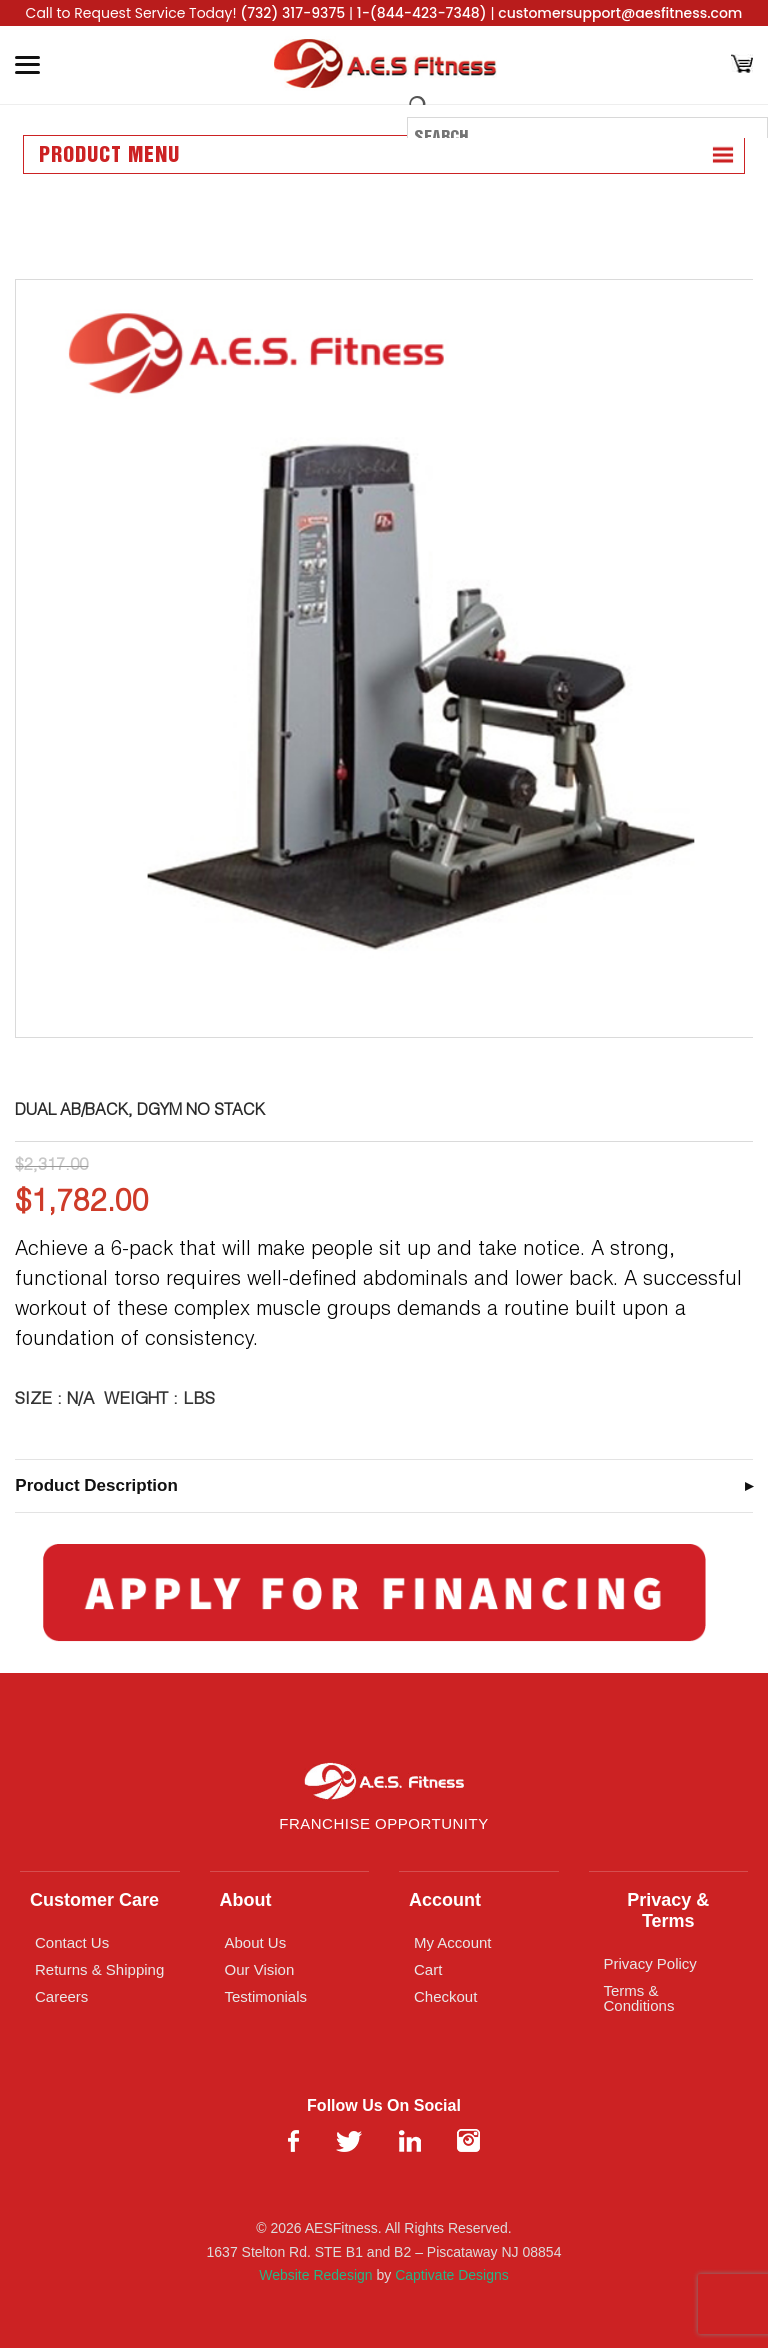 Image resolution: width=768 pixels, height=2348 pixels. What do you see at coordinates (246, 1900) in the screenshot?
I see `About` at bounding box center [246, 1900].